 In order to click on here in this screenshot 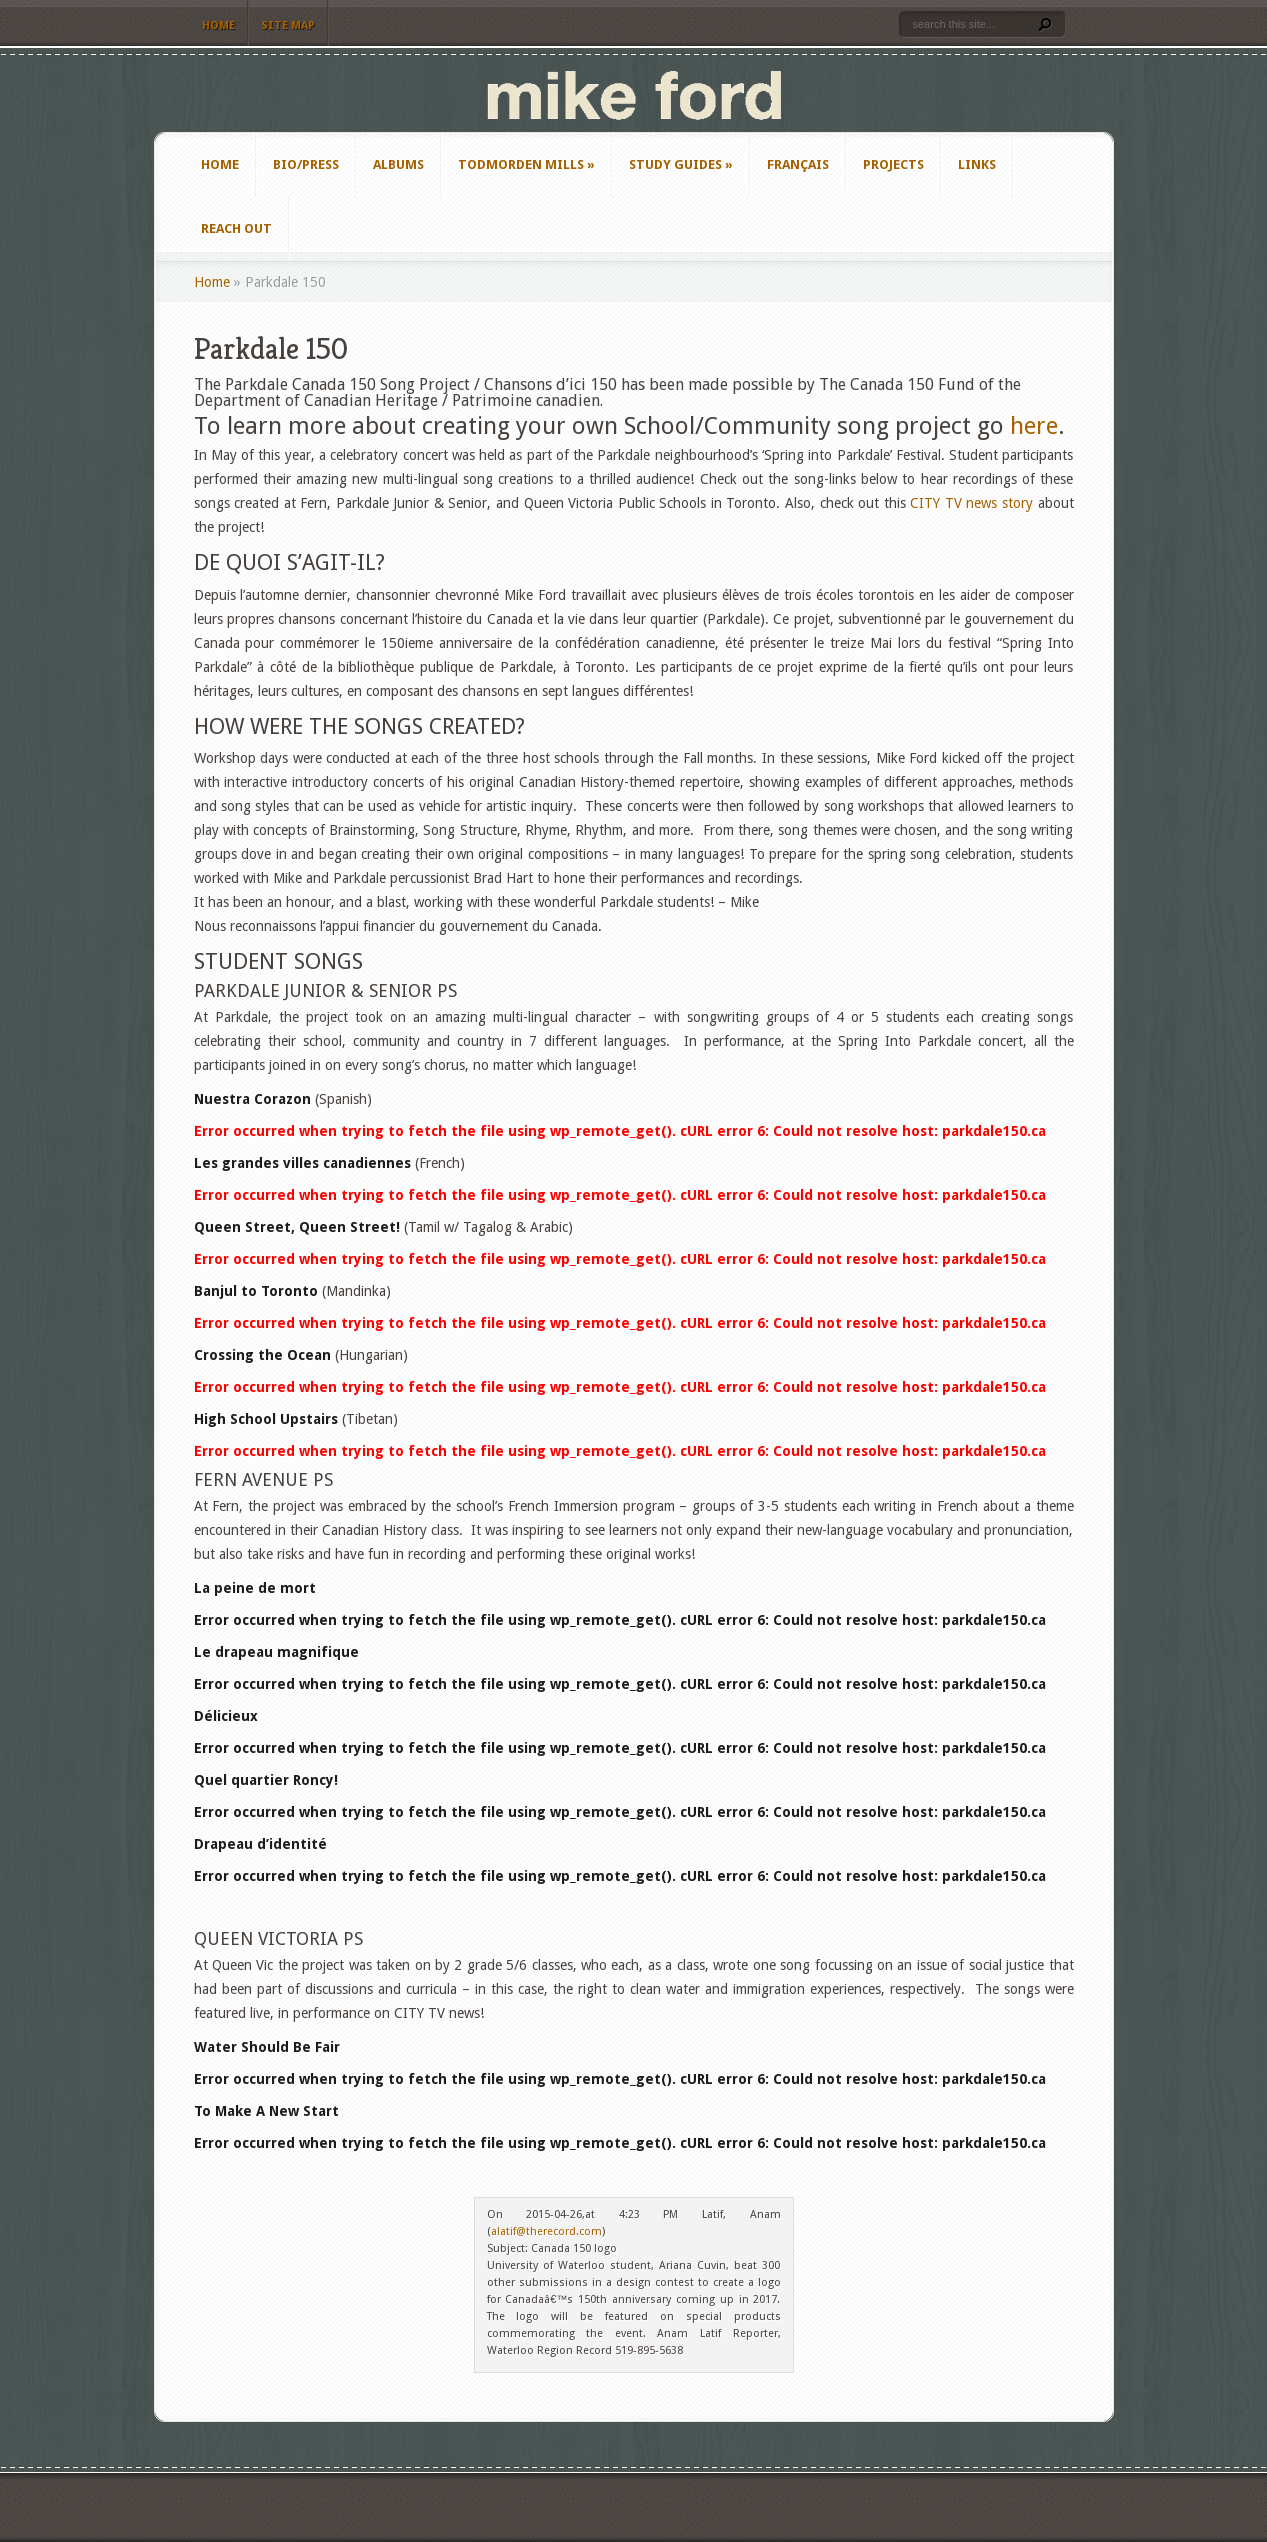, I will do `click(1034, 426)`.